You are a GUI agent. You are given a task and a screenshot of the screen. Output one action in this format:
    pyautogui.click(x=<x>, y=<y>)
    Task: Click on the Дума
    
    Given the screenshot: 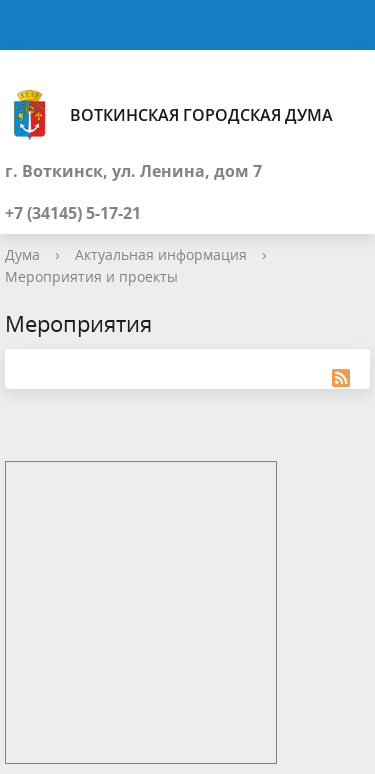 What is the action you would take?
    pyautogui.click(x=22, y=254)
    